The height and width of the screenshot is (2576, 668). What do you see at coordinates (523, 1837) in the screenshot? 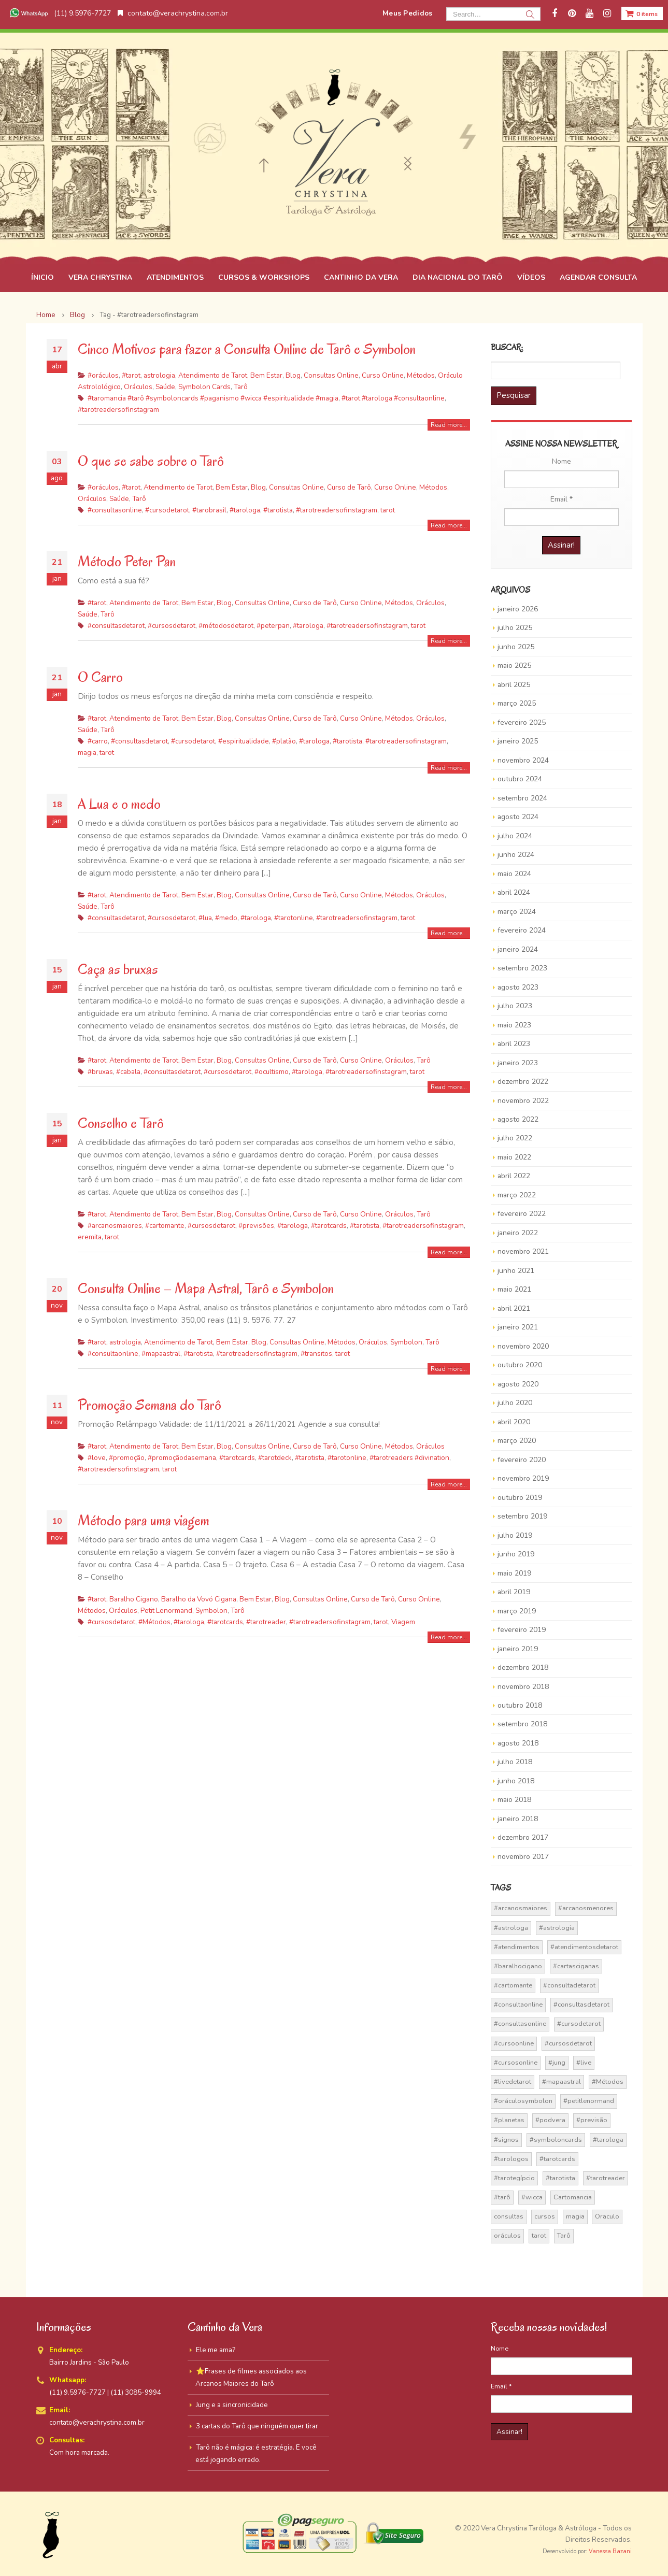
I see `dezembro 2017` at bounding box center [523, 1837].